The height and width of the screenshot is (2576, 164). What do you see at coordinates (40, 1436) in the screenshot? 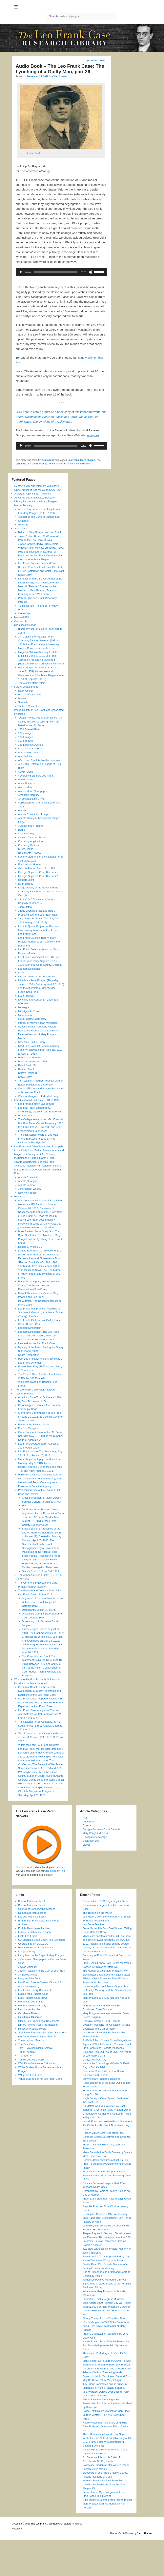
I see `Grand Jury Indictment of Leo M. Frank, Saturday May 24, 1913, in the Superior Court of Atlanta, GA` at bounding box center [40, 1436].